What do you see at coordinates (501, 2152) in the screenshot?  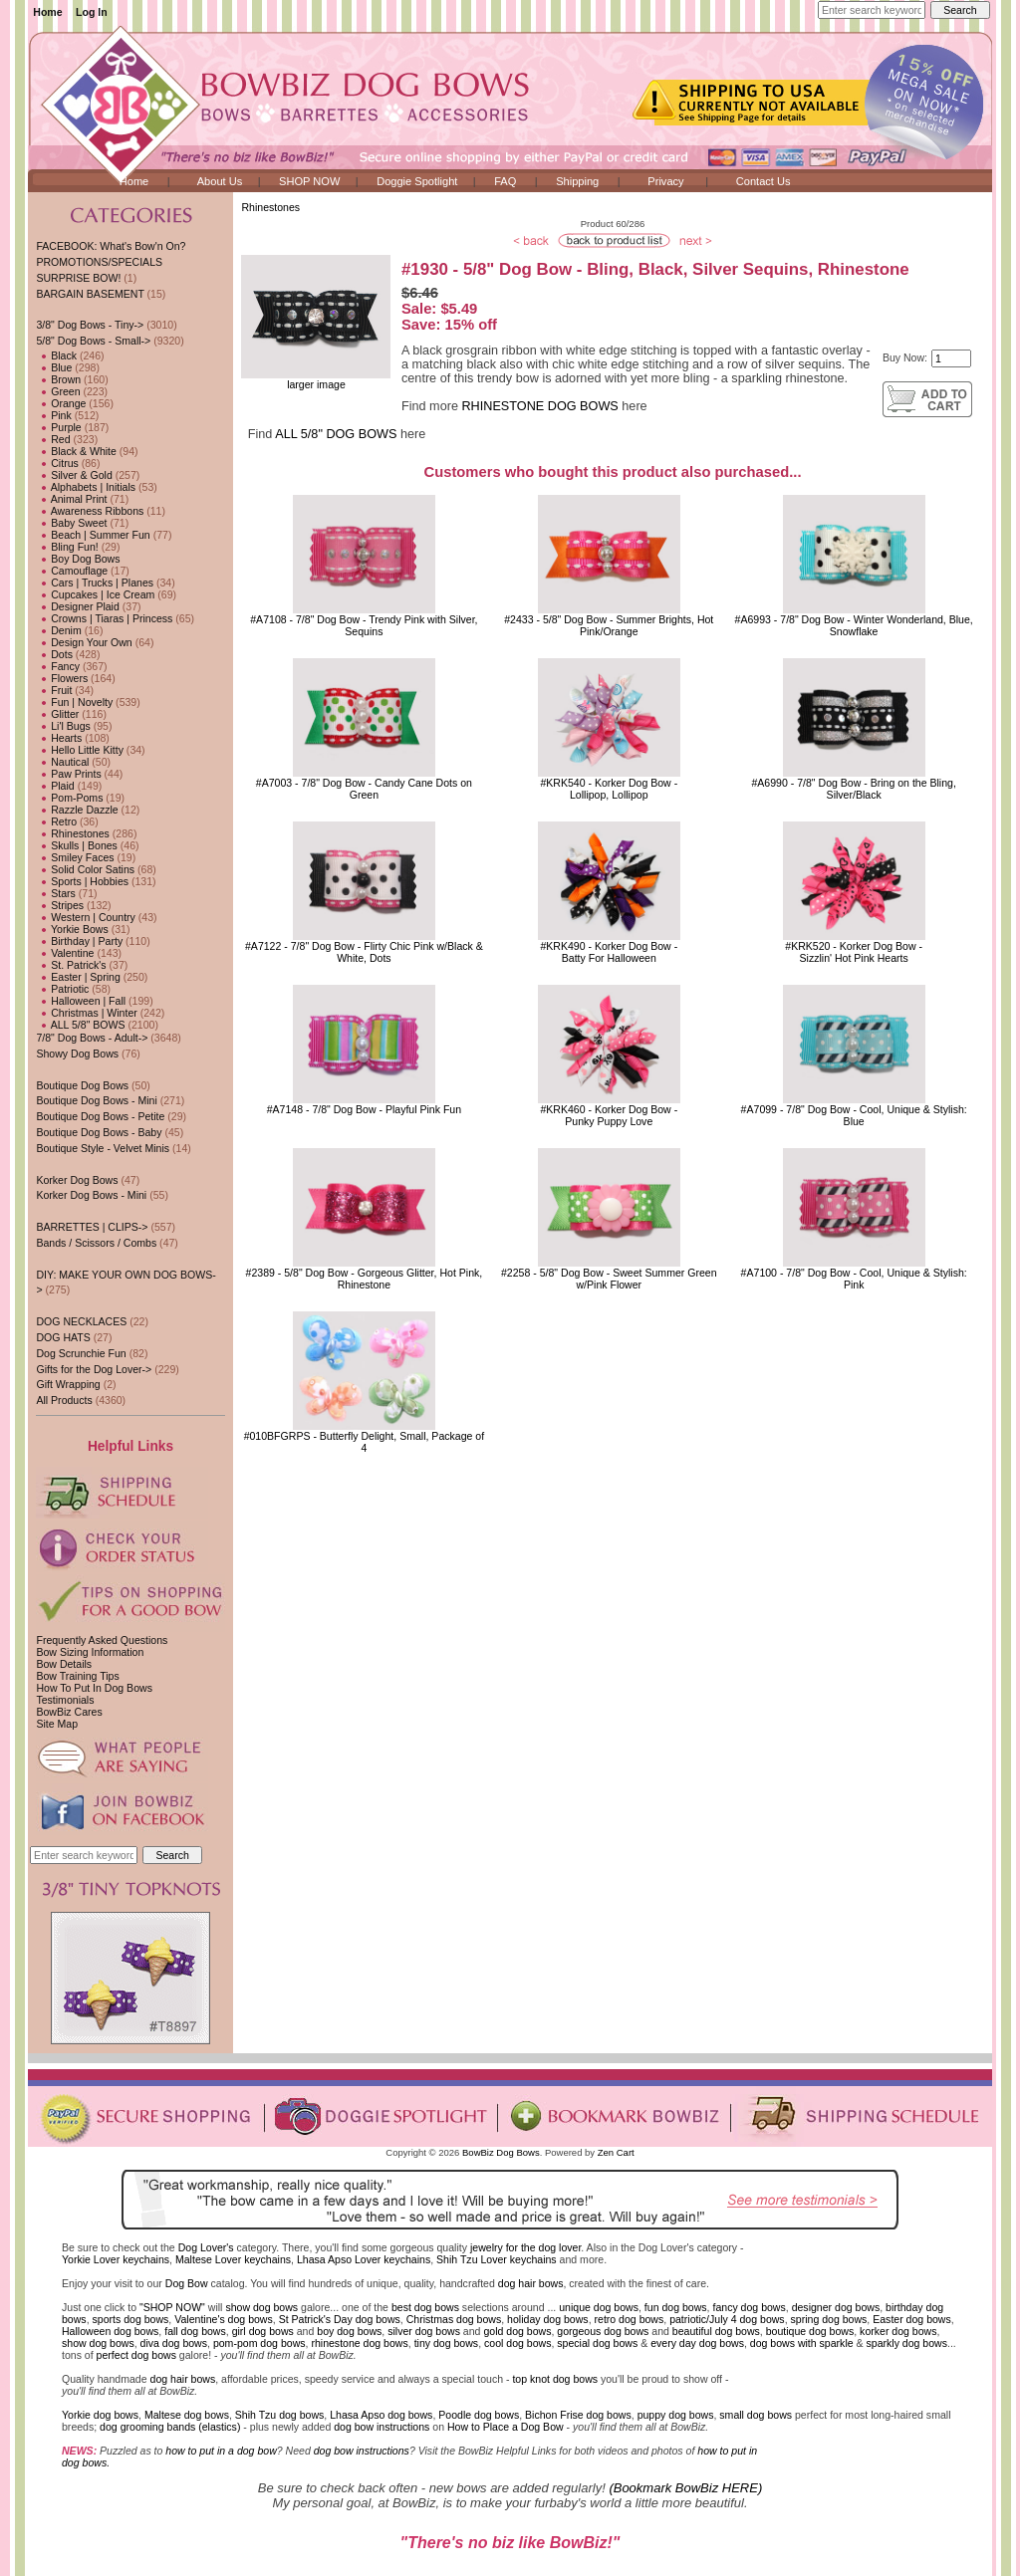 I see `BowBiz Dog Bows` at bounding box center [501, 2152].